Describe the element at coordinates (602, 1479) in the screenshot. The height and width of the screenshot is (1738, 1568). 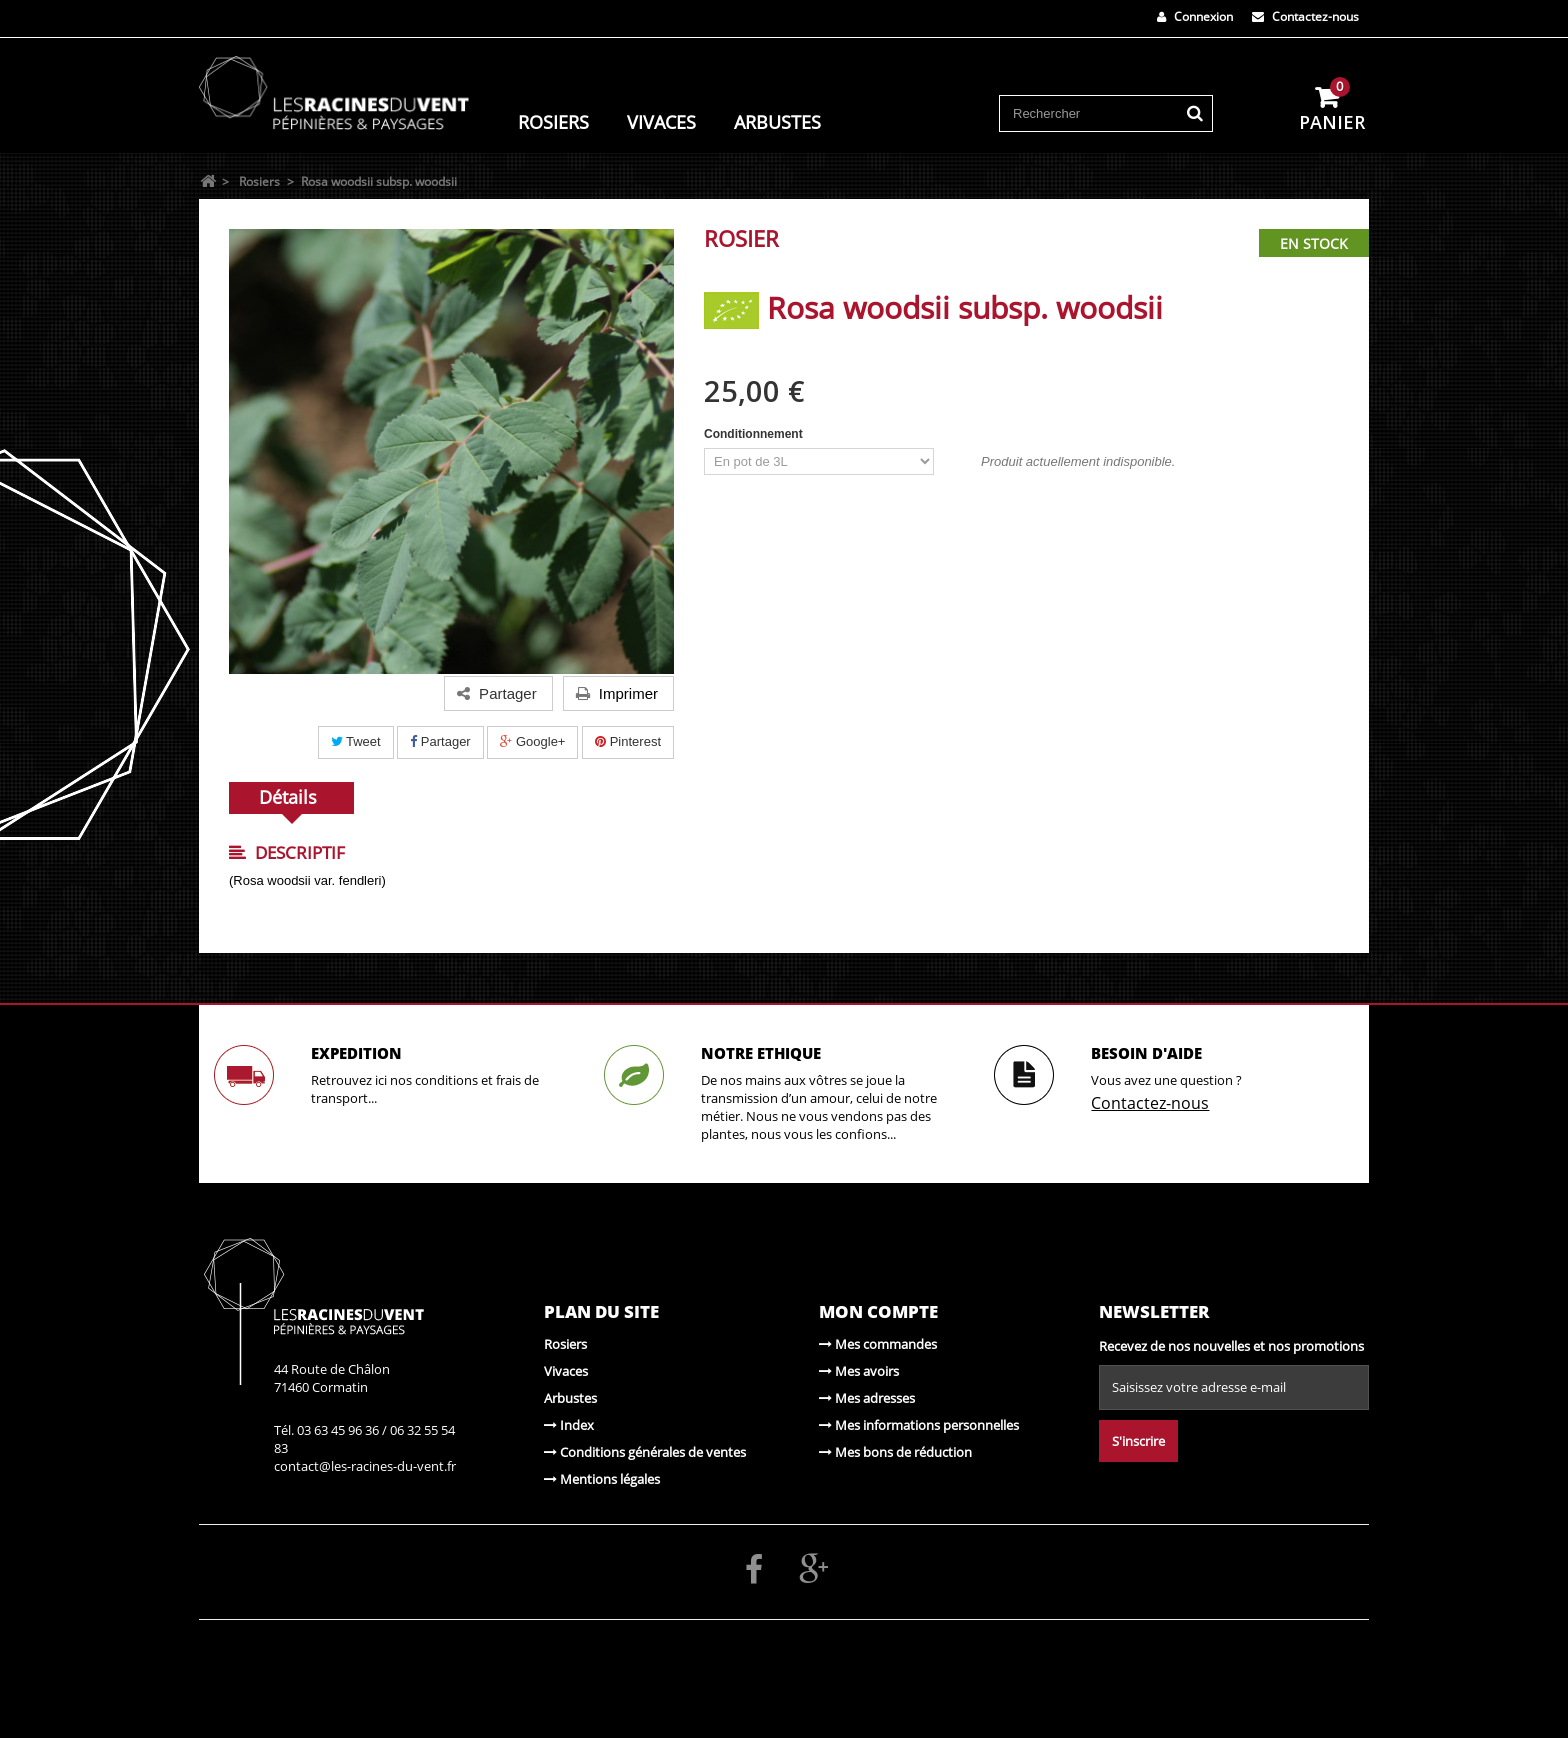
I see `Mentions légales` at that location.